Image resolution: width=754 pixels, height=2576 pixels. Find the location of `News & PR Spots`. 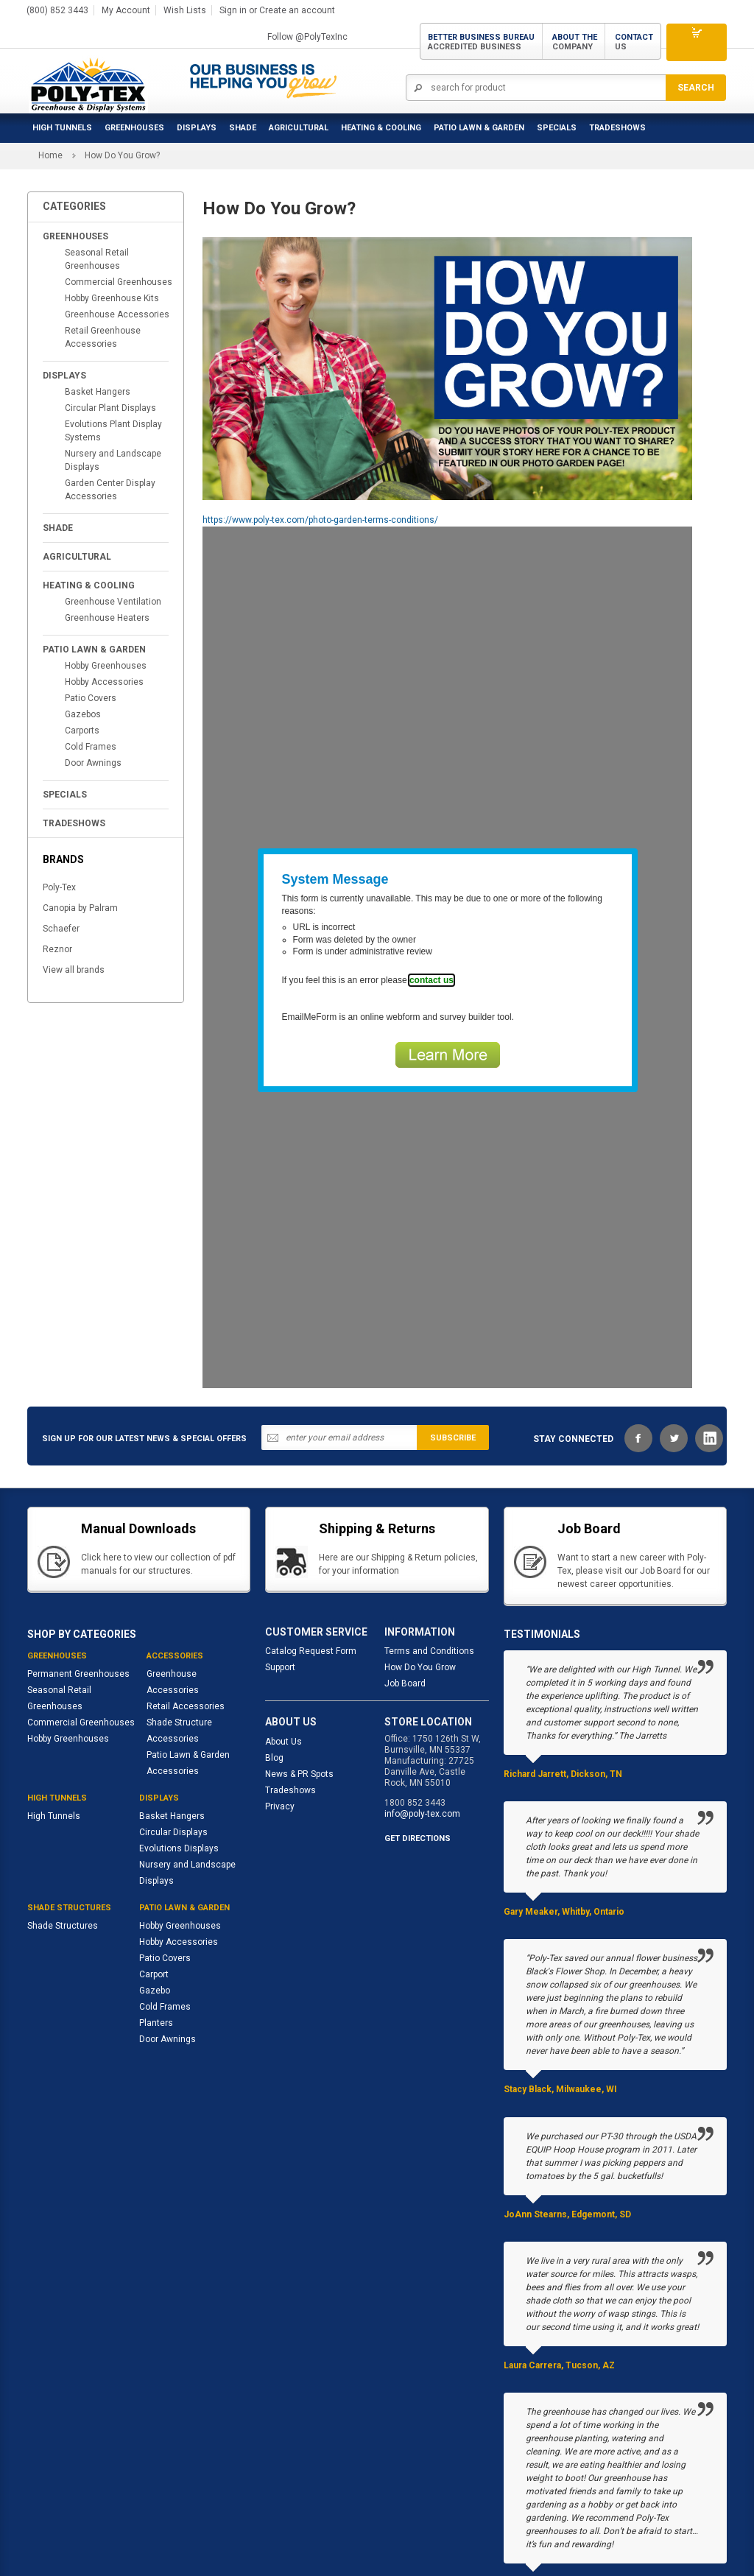

News & PR Spots is located at coordinates (299, 1660).